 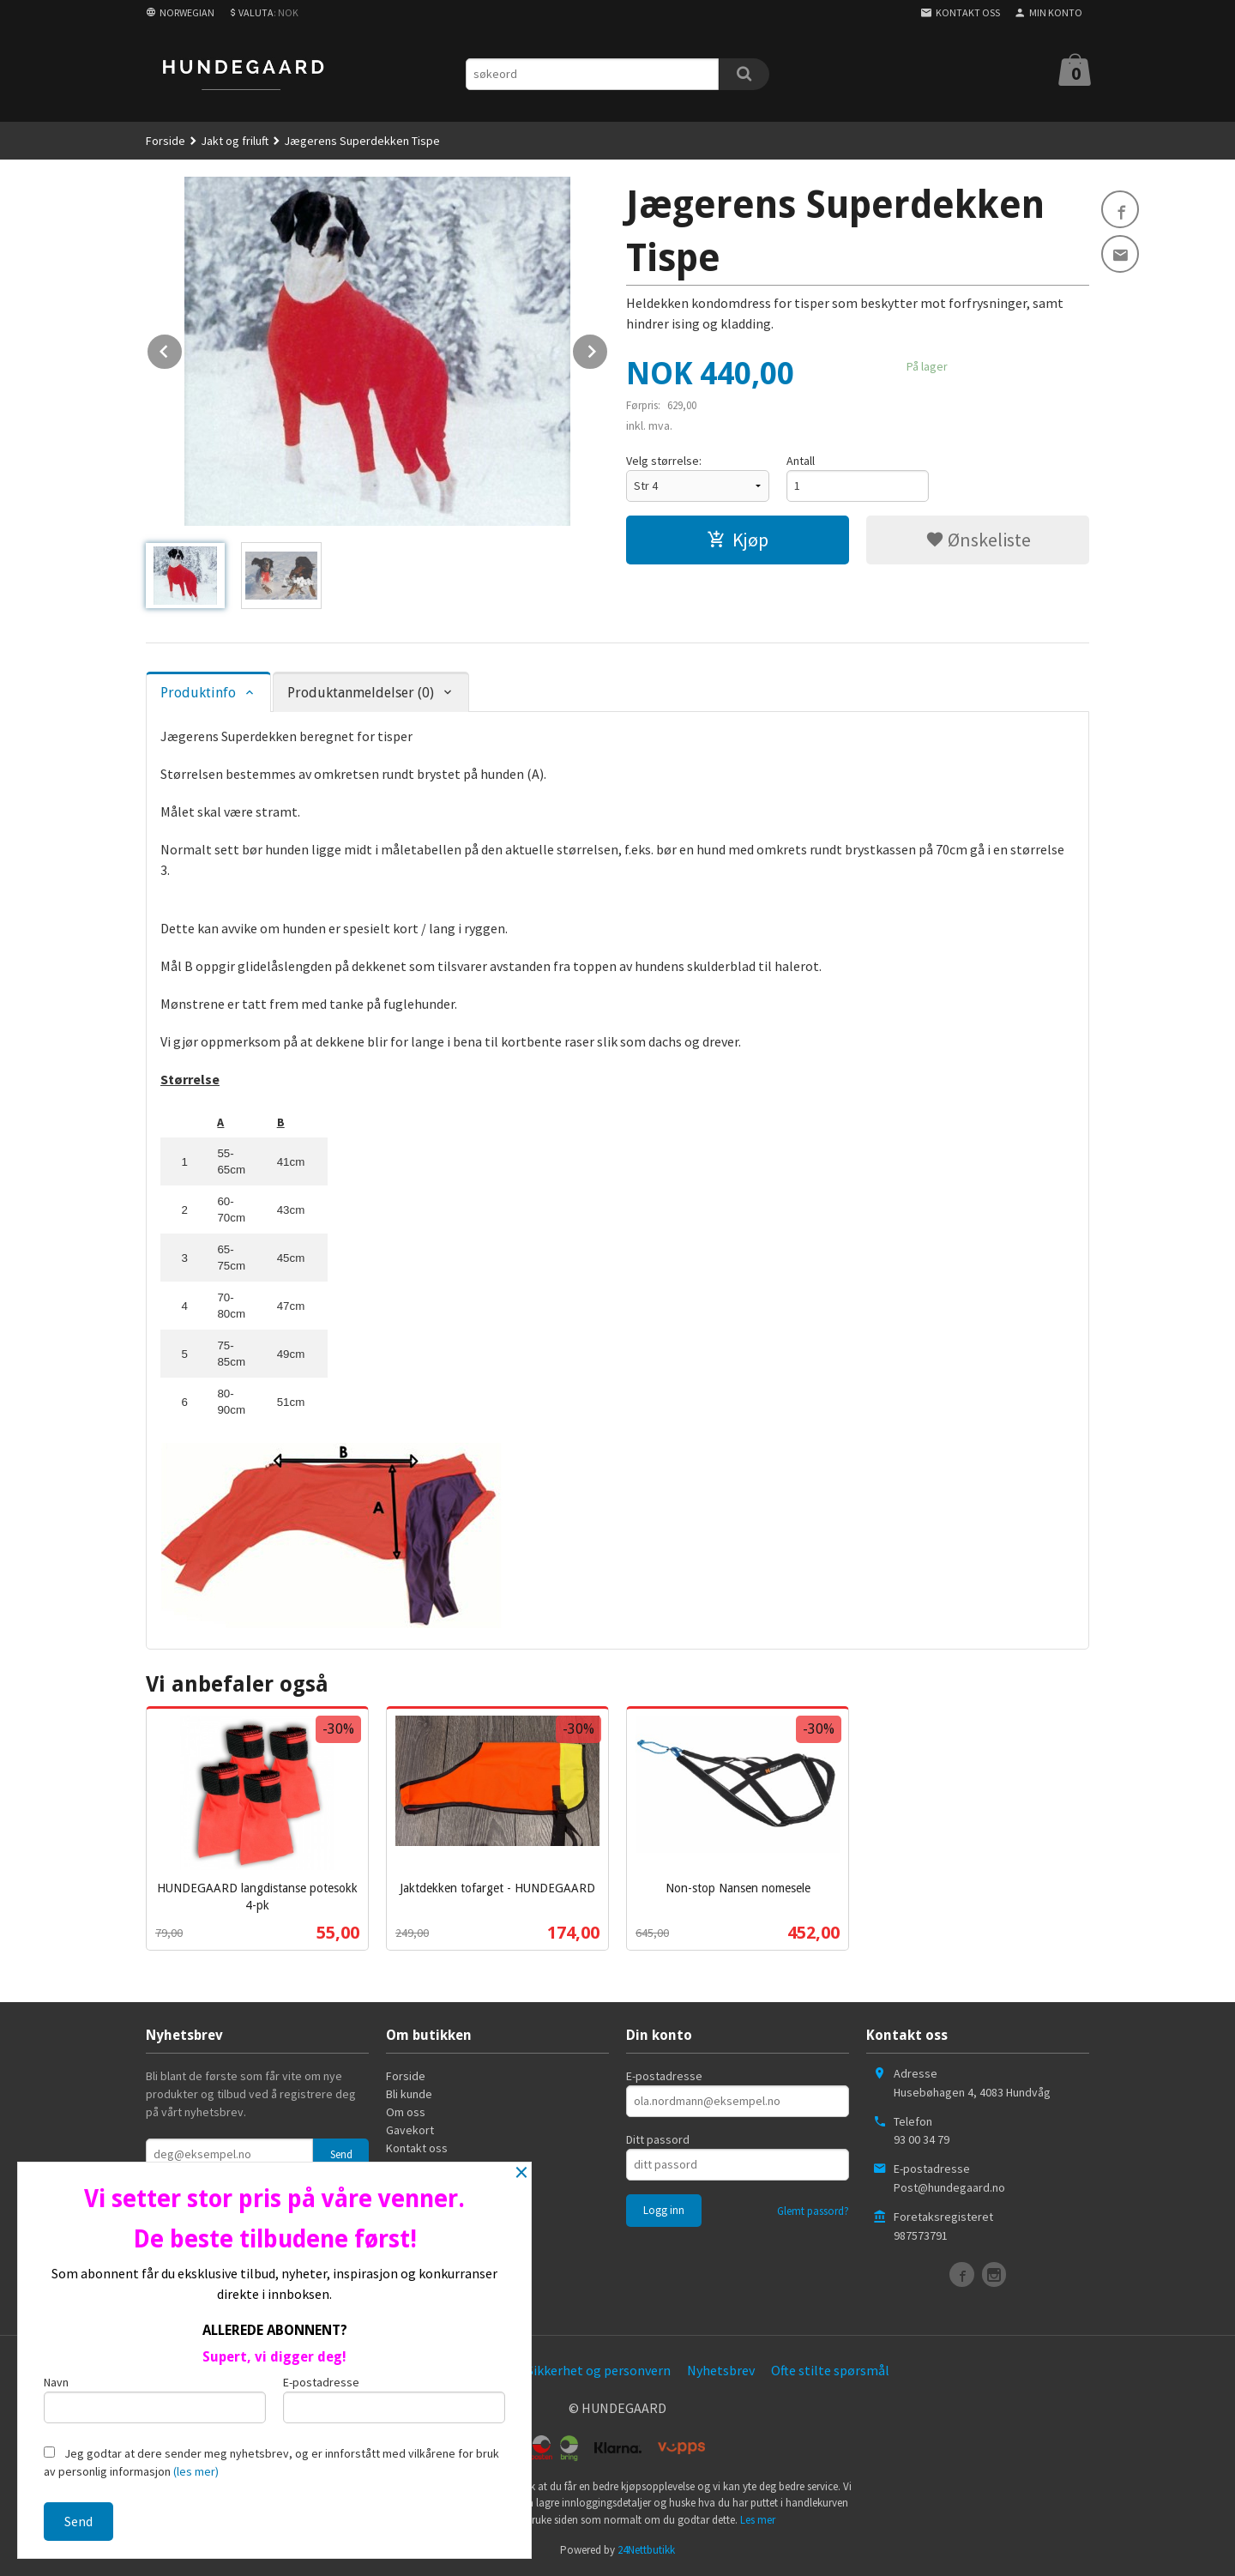 I want to click on Ønskeliste, so click(x=978, y=540).